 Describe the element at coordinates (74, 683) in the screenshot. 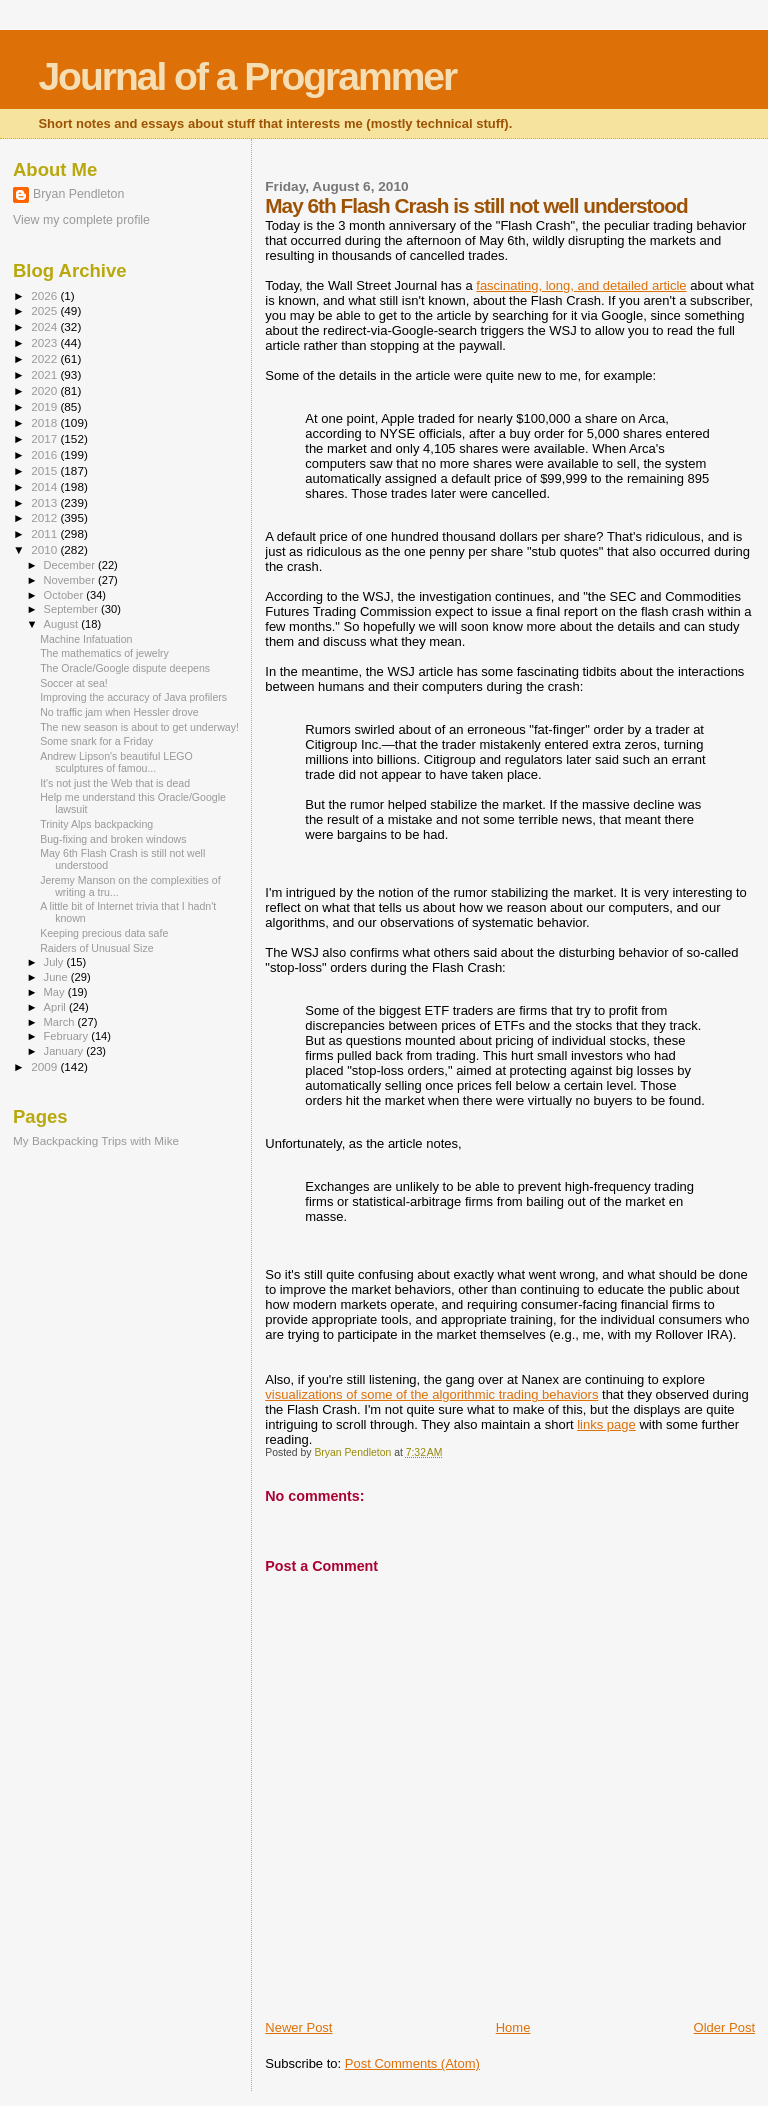

I see `Soccer at sea!` at that location.